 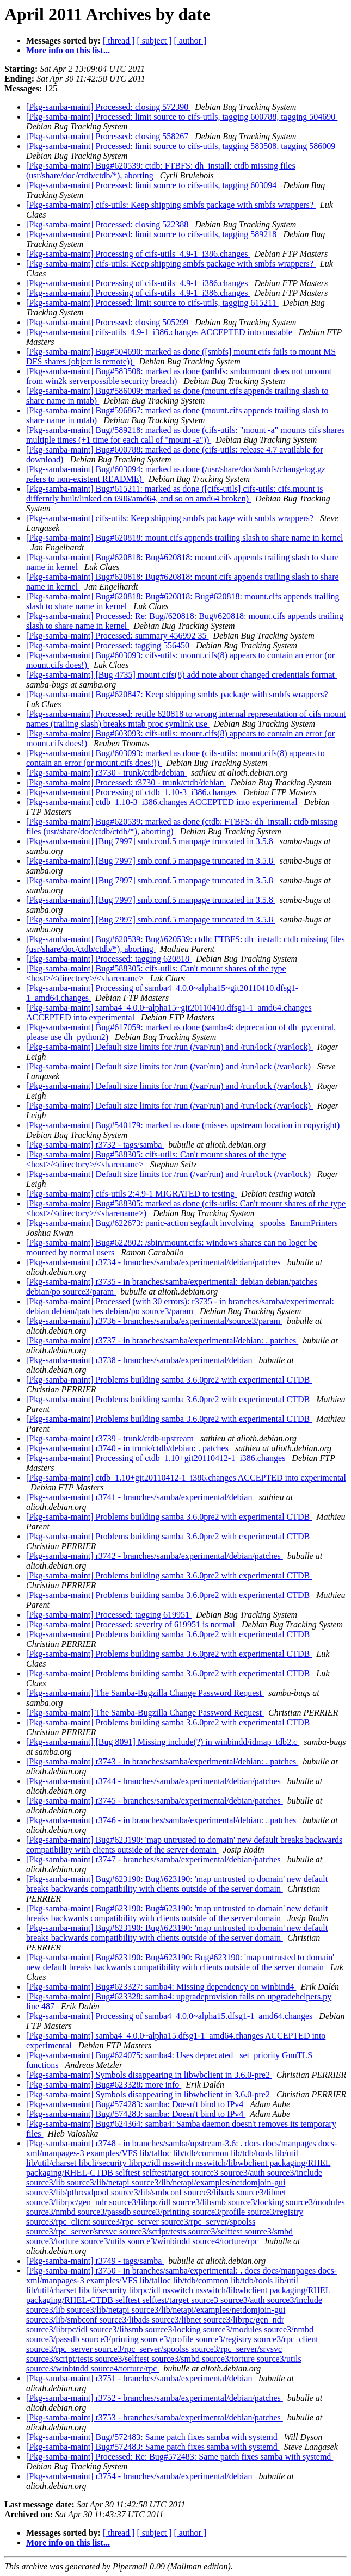 I want to click on [Pkg-samba-maint] r3754 - branches/samba/experimental/debian, so click(x=140, y=2476).